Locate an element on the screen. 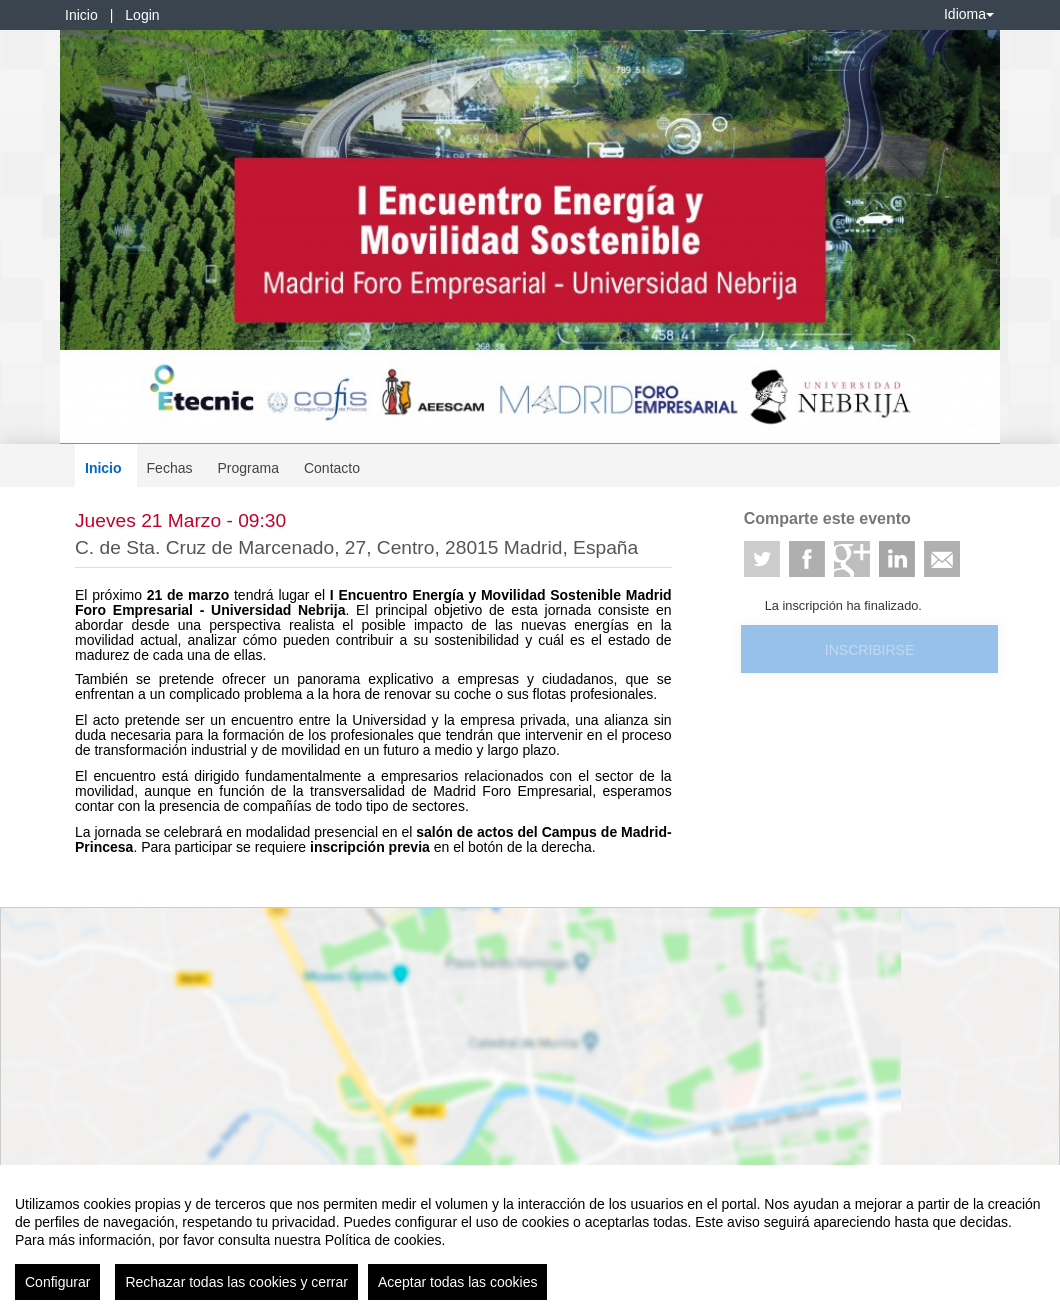  Aceptar todas las cookies is located at coordinates (458, 1282).